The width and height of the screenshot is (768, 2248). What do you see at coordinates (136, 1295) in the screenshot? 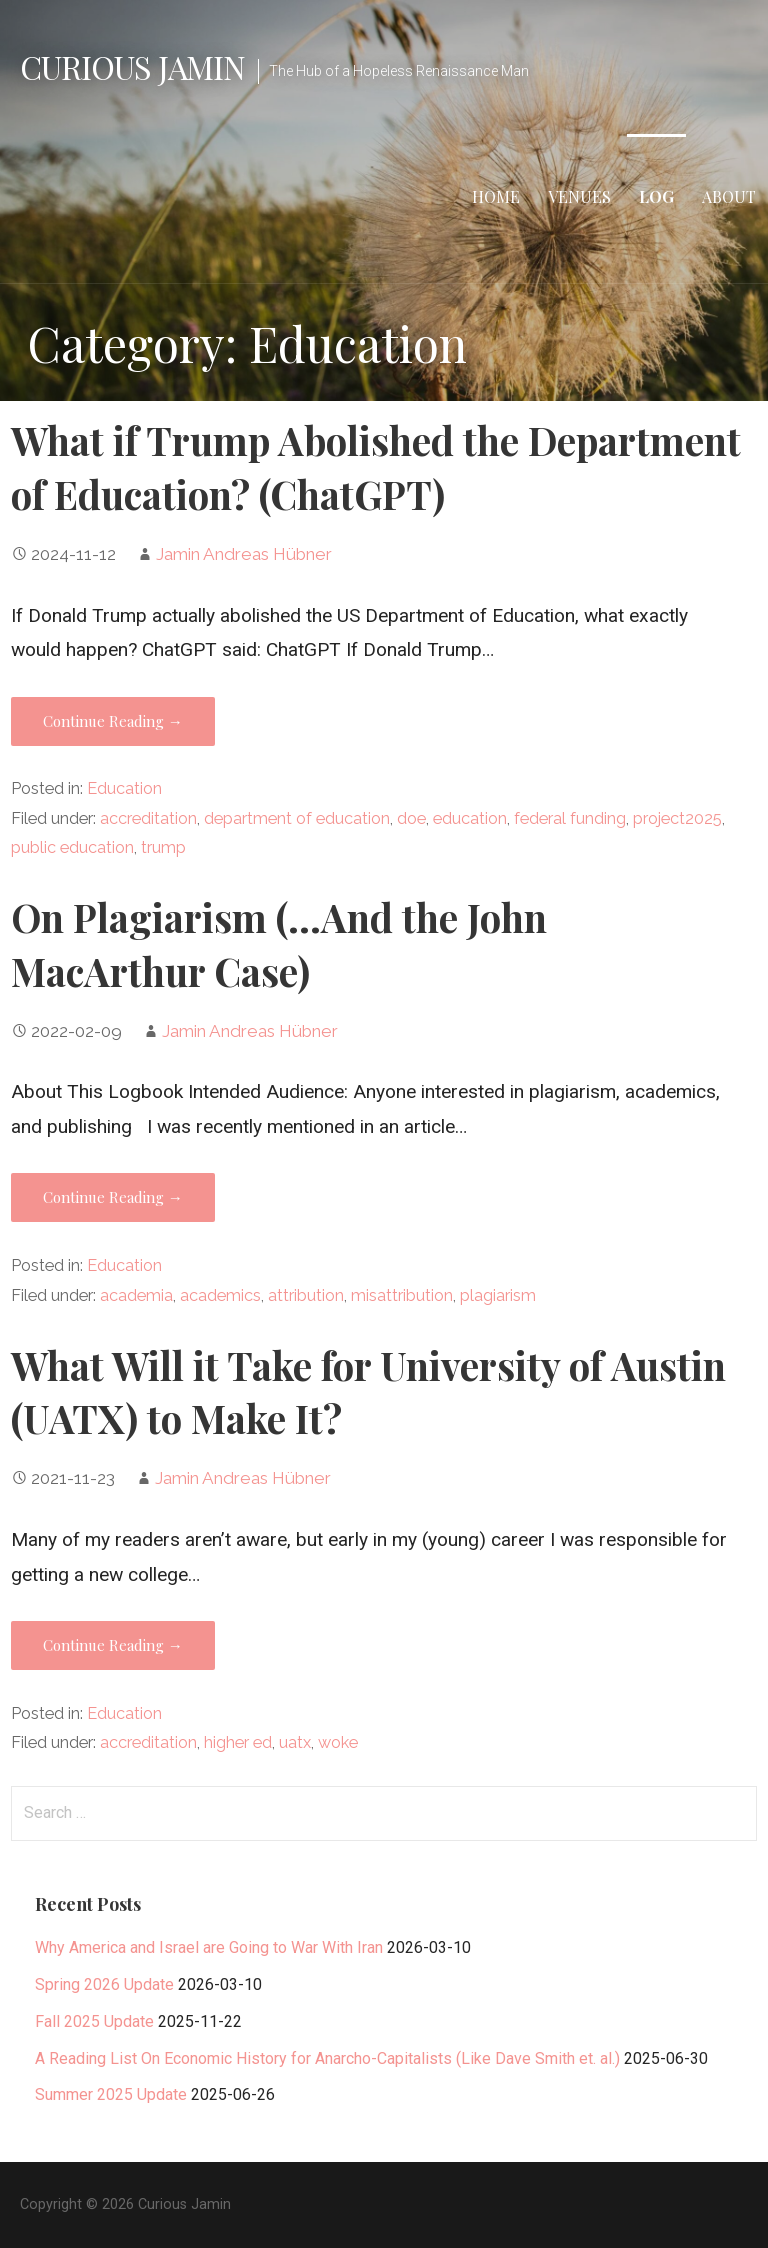
I see `academia` at bounding box center [136, 1295].